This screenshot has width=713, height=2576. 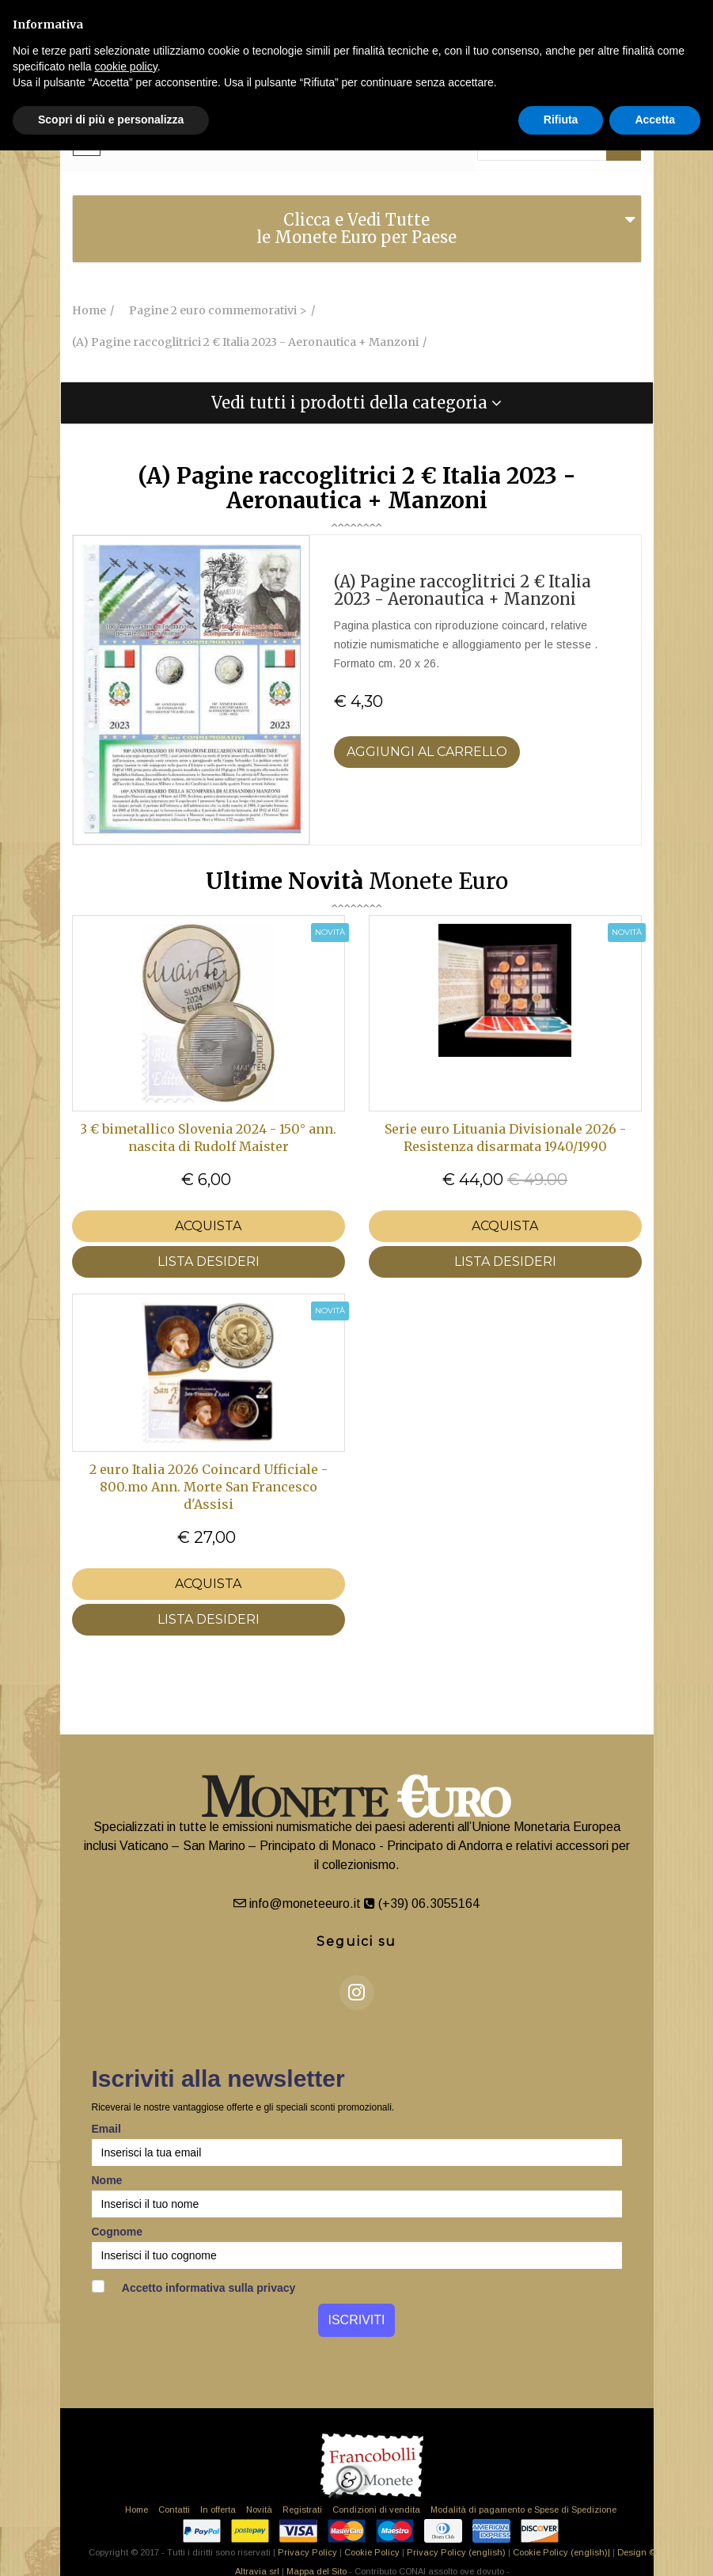 I want to click on Rifiuta [button], so click(x=561, y=119).